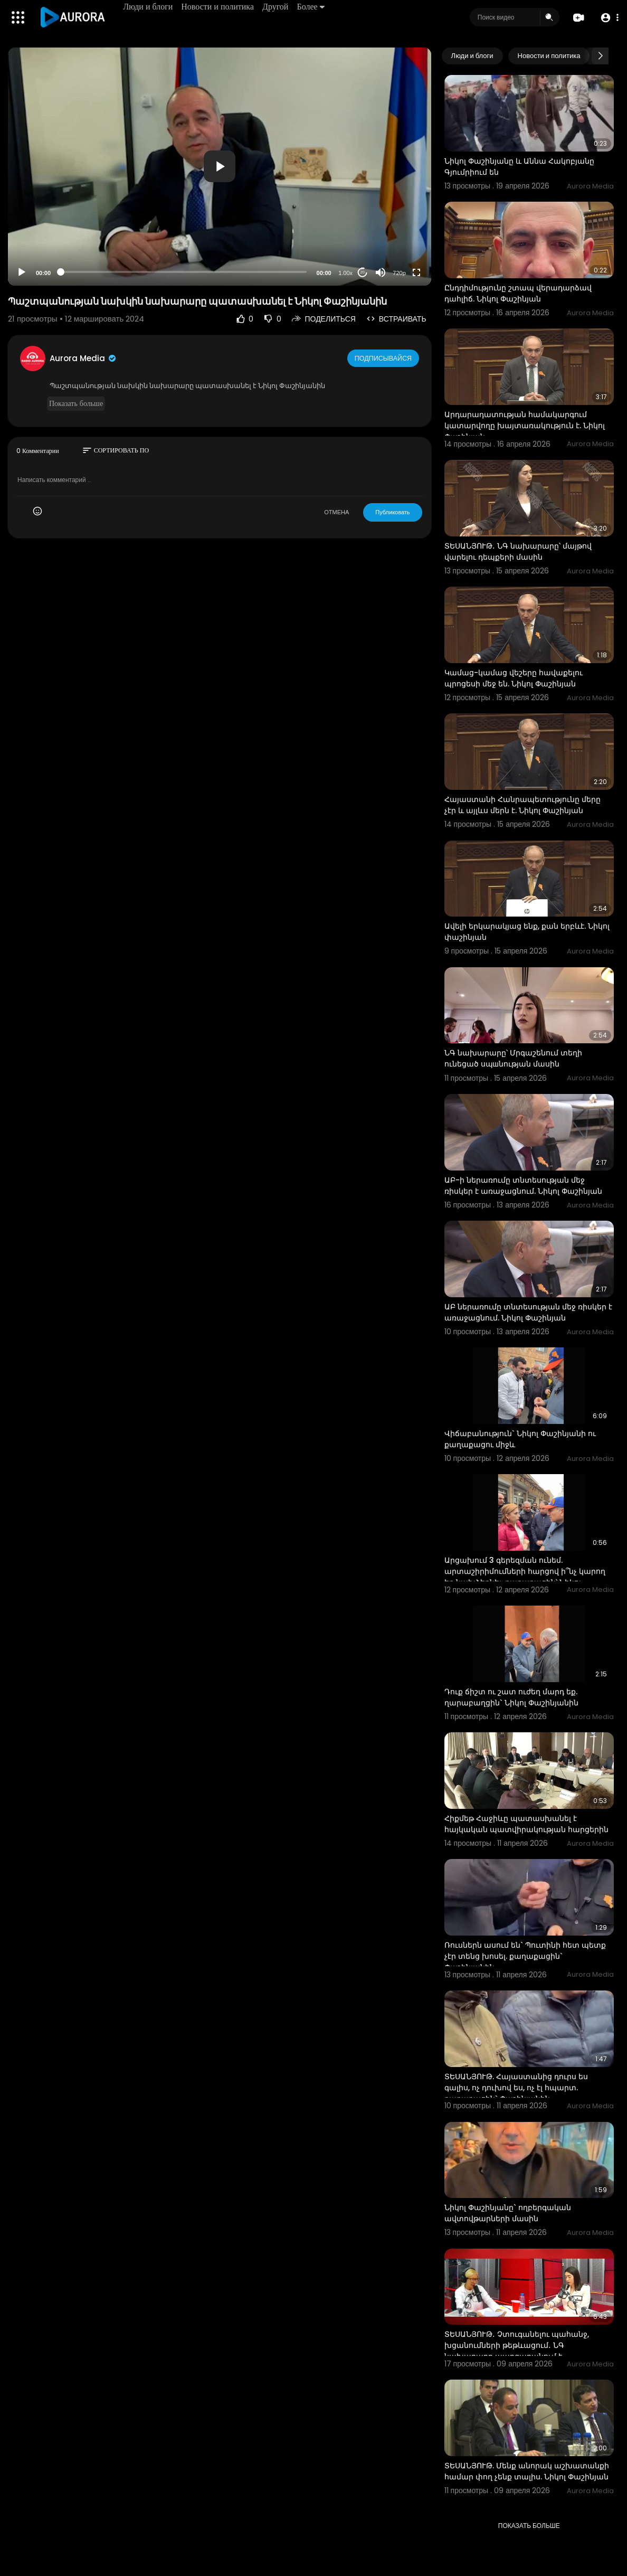 The width and height of the screenshot is (627, 2576). What do you see at coordinates (380, 272) in the screenshot?
I see `[Mute]` at bounding box center [380, 272].